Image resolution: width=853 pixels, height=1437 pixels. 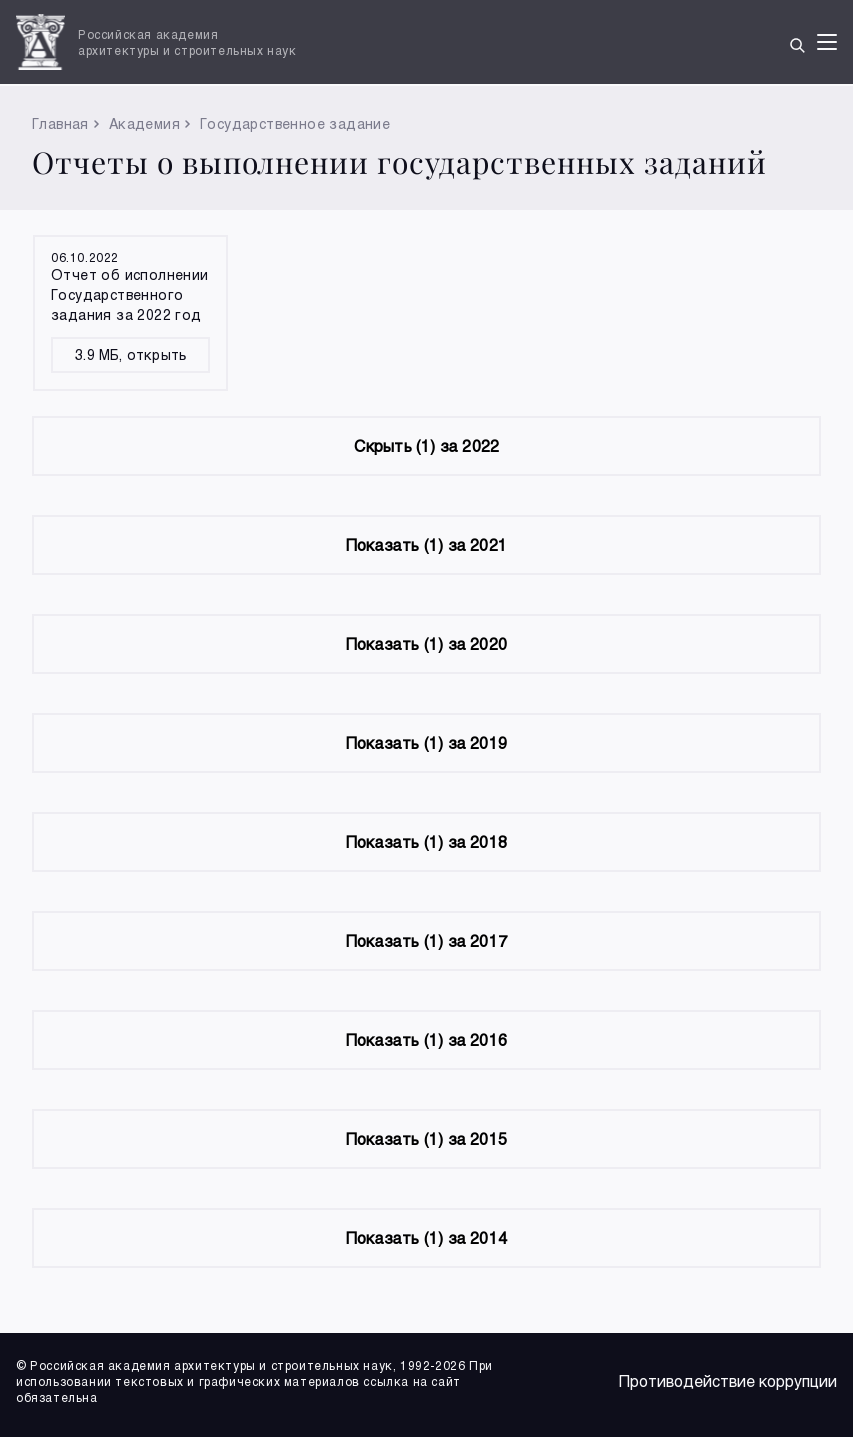 I want to click on (1) за 2022, so click(x=427, y=445).